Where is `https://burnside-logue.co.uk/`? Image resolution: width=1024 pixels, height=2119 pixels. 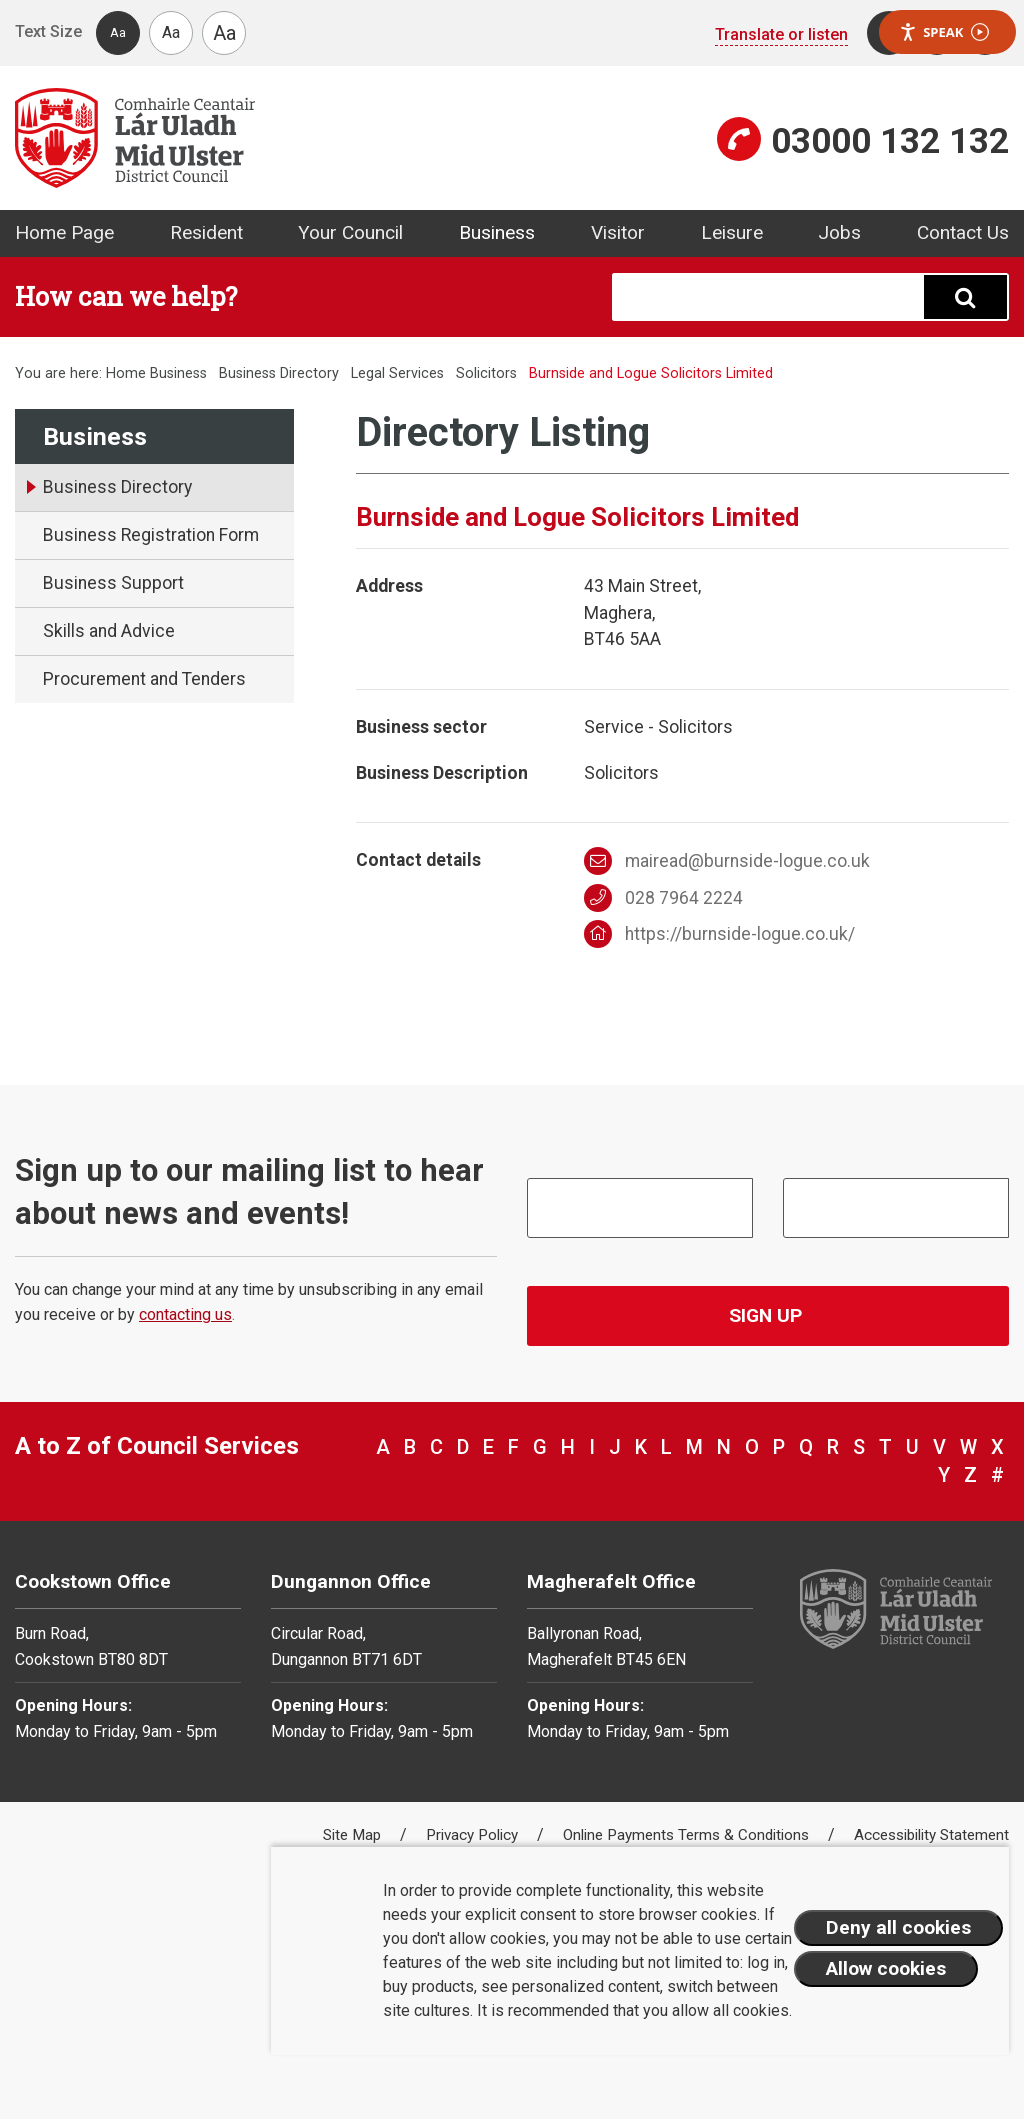 https://burnside-logue.co.uk/ is located at coordinates (719, 934).